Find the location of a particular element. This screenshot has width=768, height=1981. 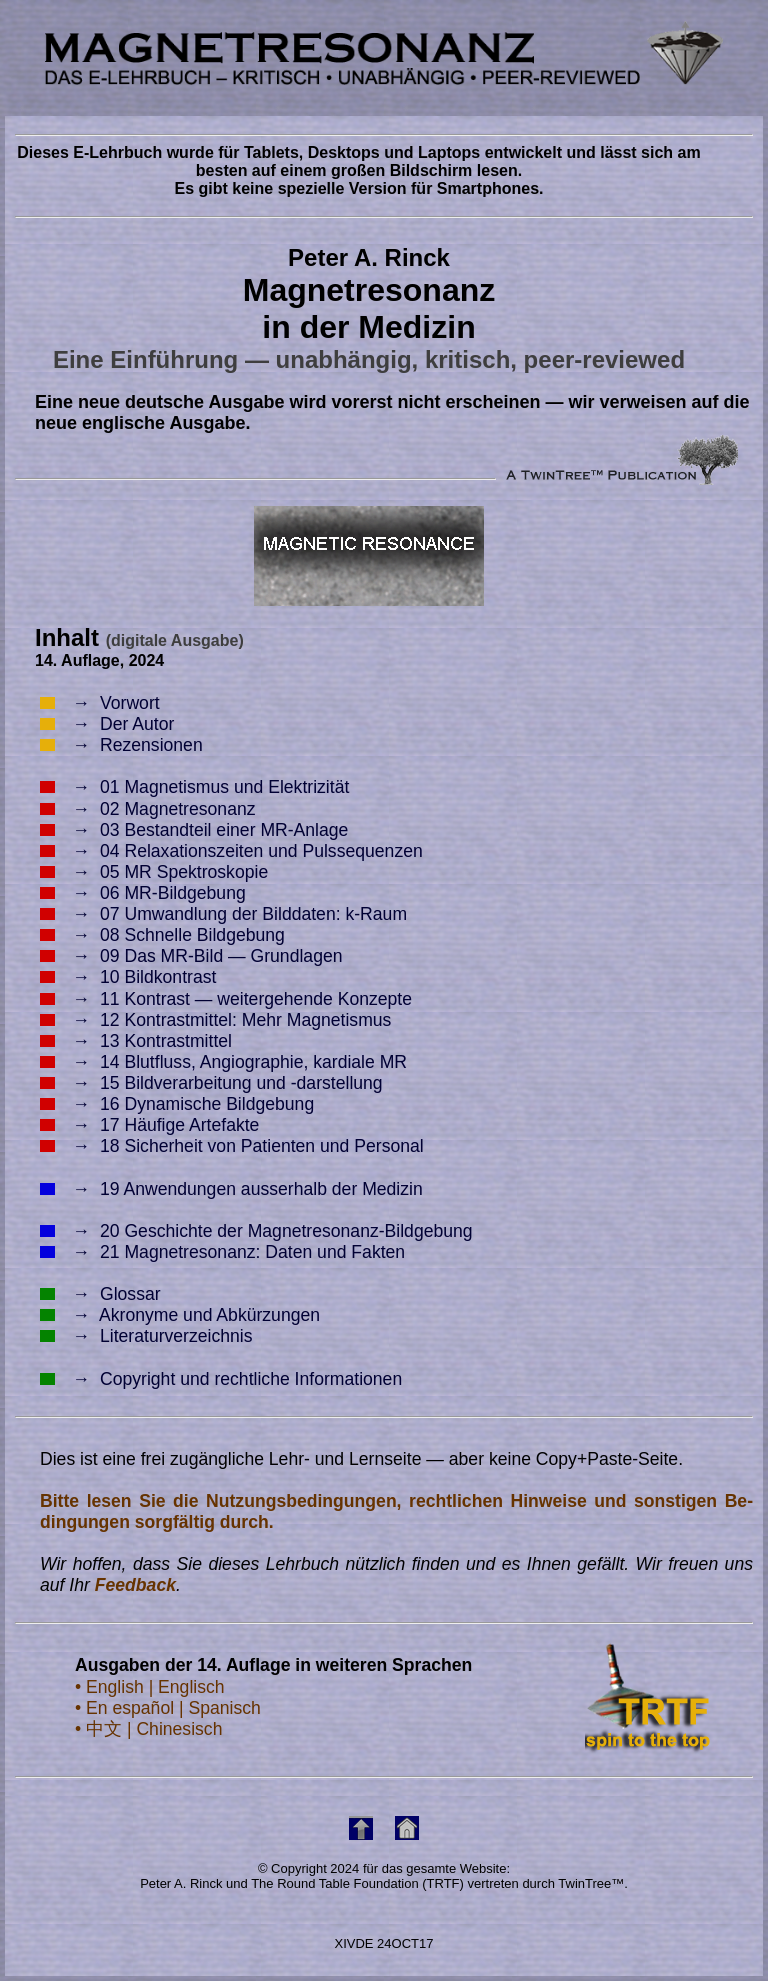

Glossar is located at coordinates (100, 1294).